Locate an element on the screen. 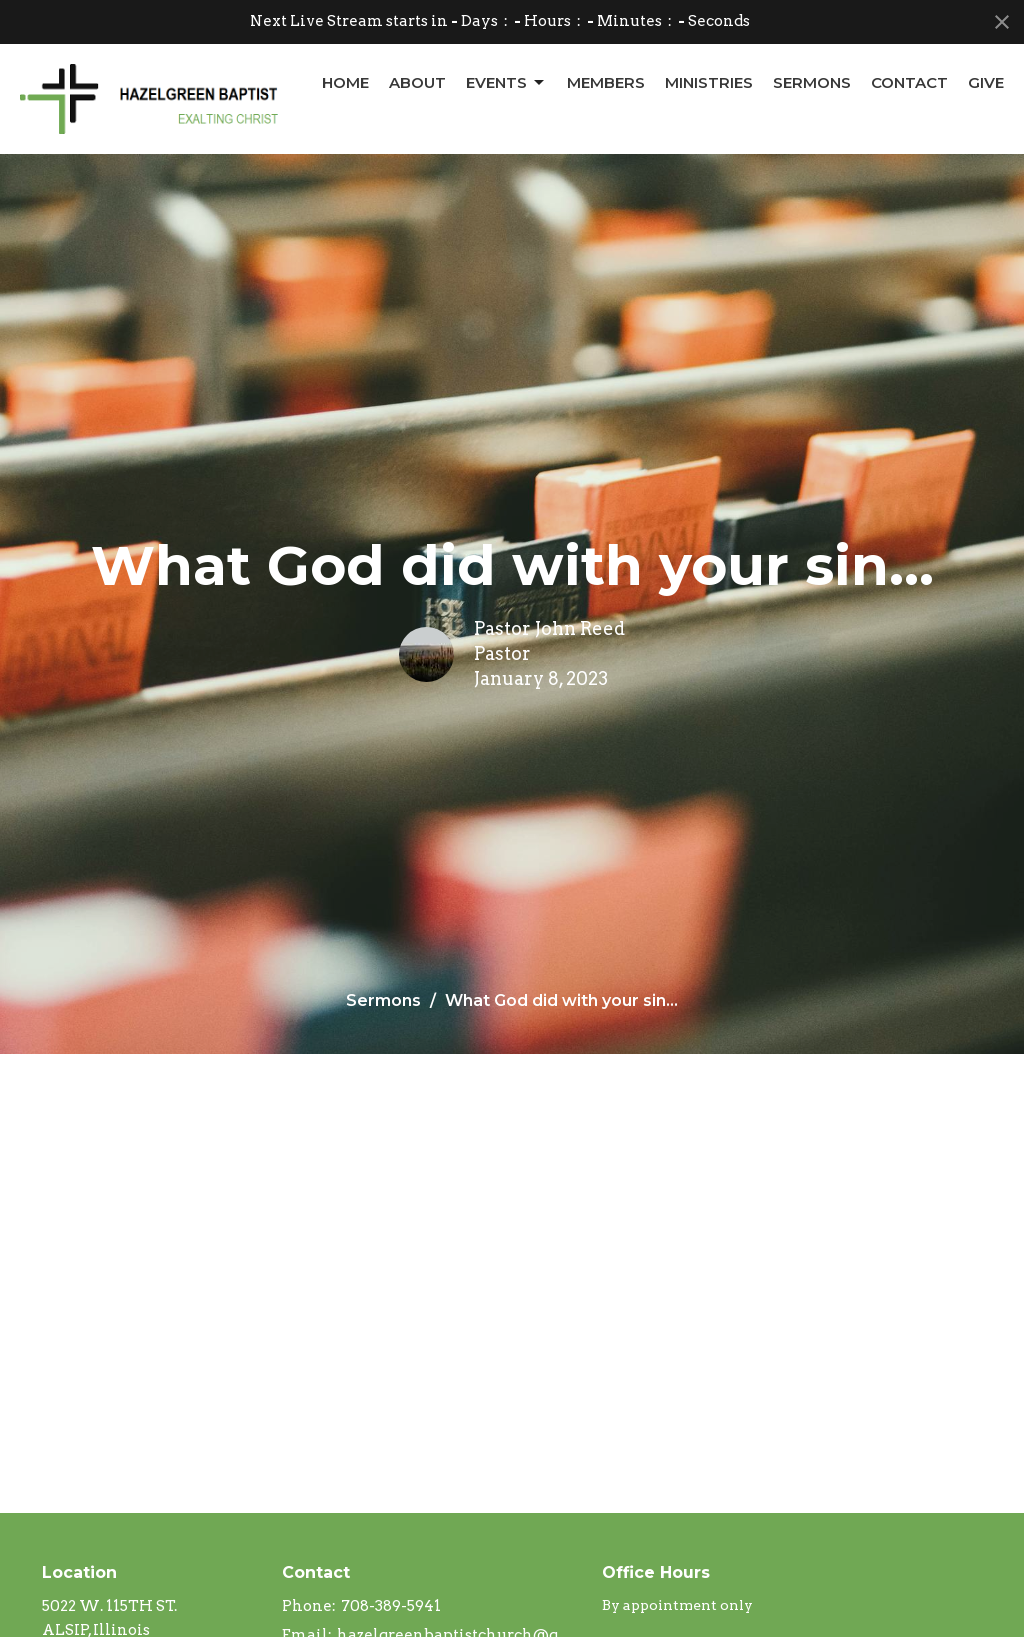 This screenshot has width=1024, height=1637. Members is located at coordinates (606, 82).